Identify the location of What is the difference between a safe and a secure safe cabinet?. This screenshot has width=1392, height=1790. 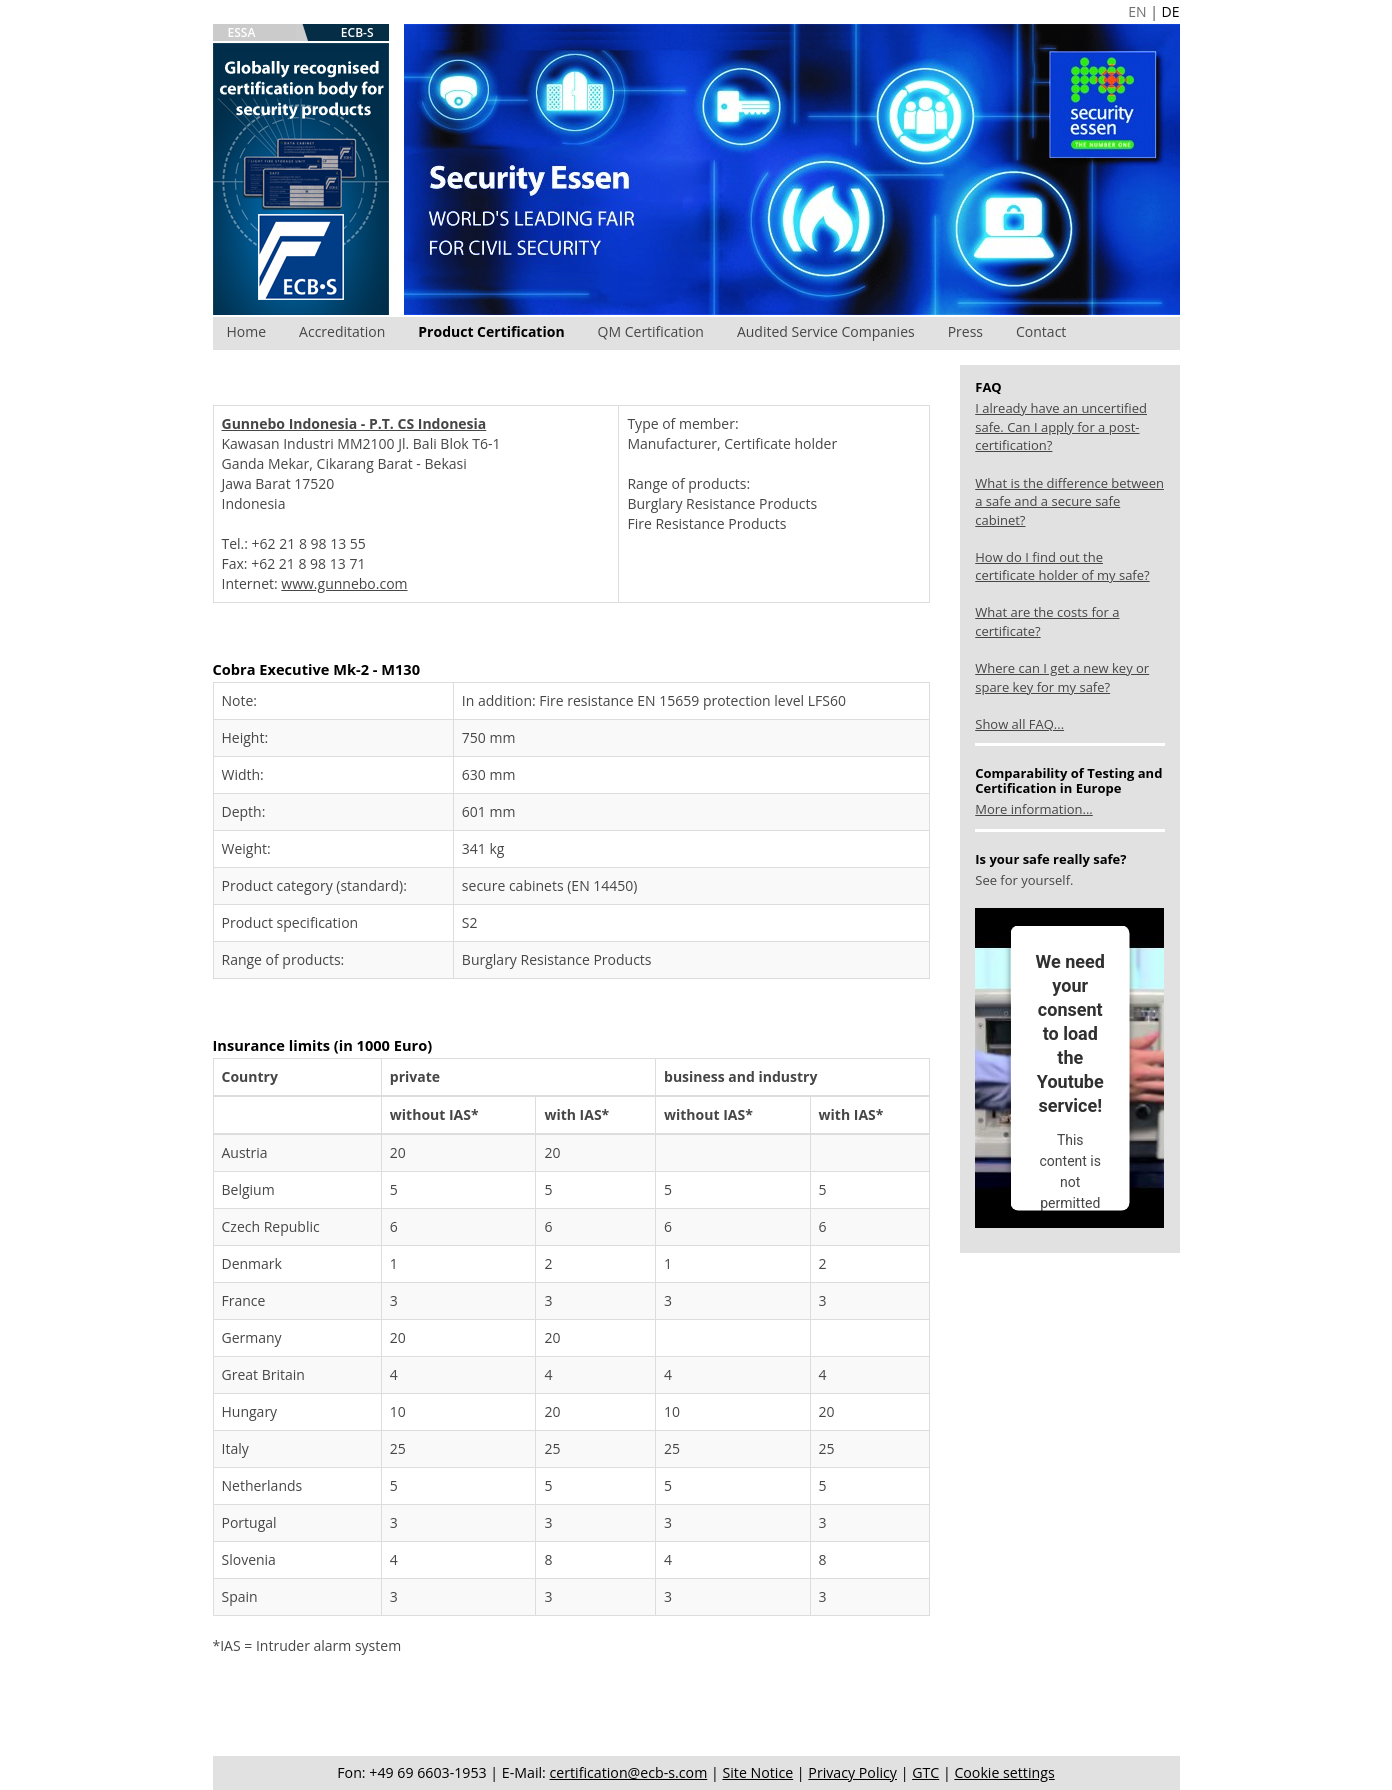
(1069, 501).